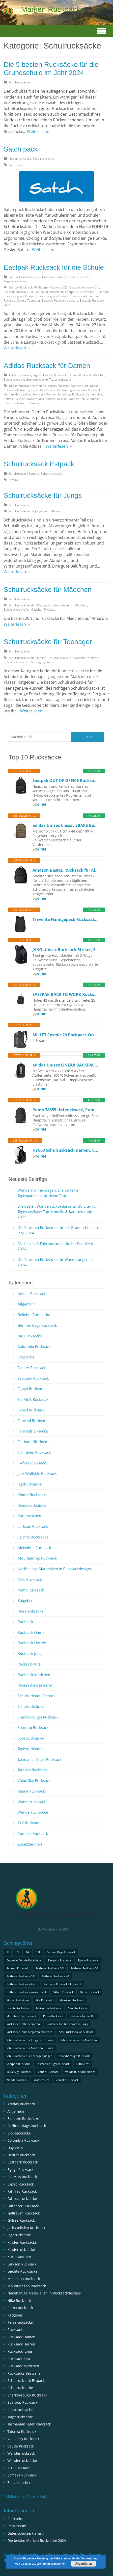 Image resolution: width=113 pixels, height=2576 pixels. Describe the element at coordinates (33, 1420) in the screenshot. I see `Fahrrad Rucksack` at that location.